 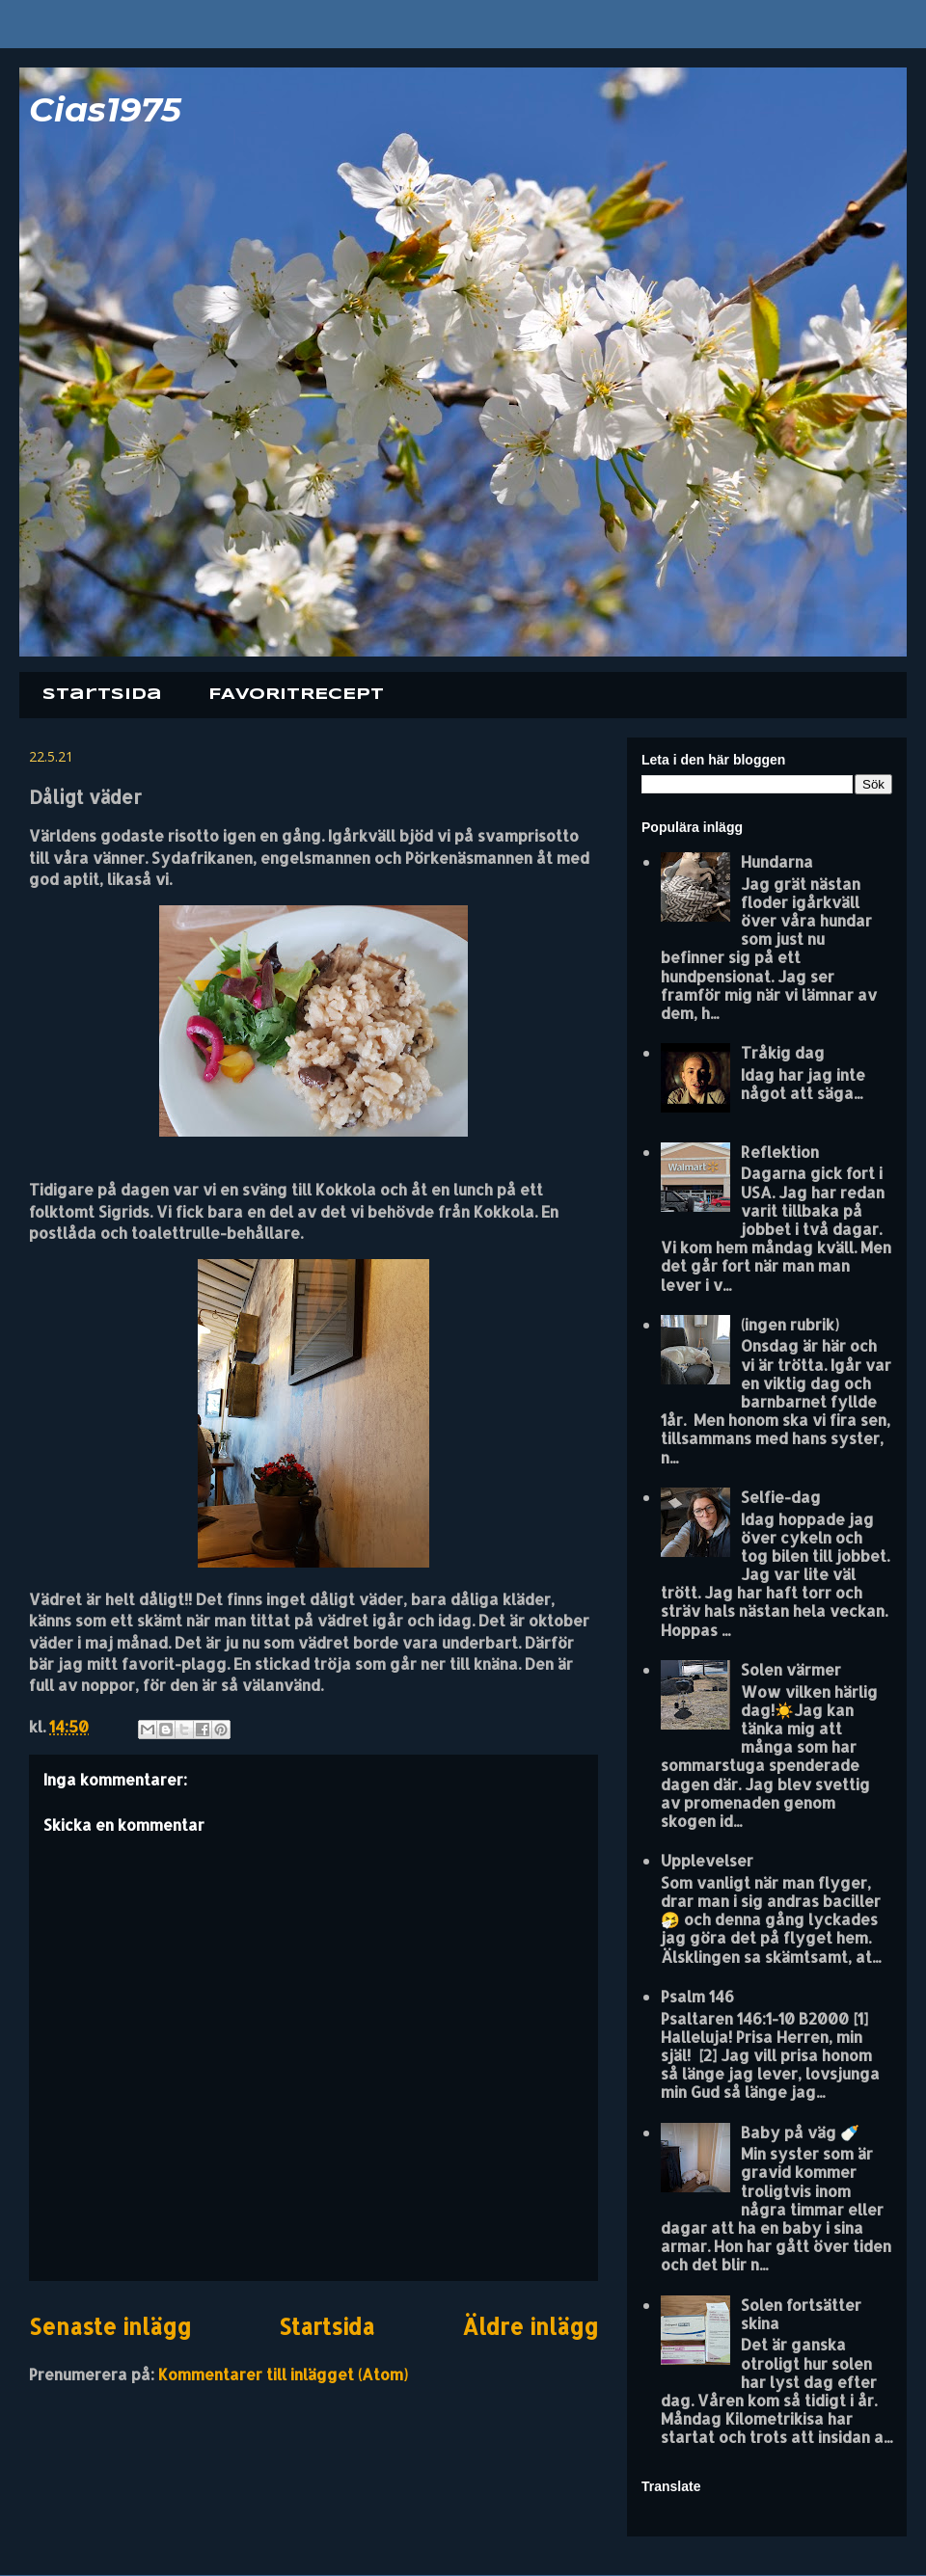 I want to click on Tråkig dag, so click(x=783, y=1052).